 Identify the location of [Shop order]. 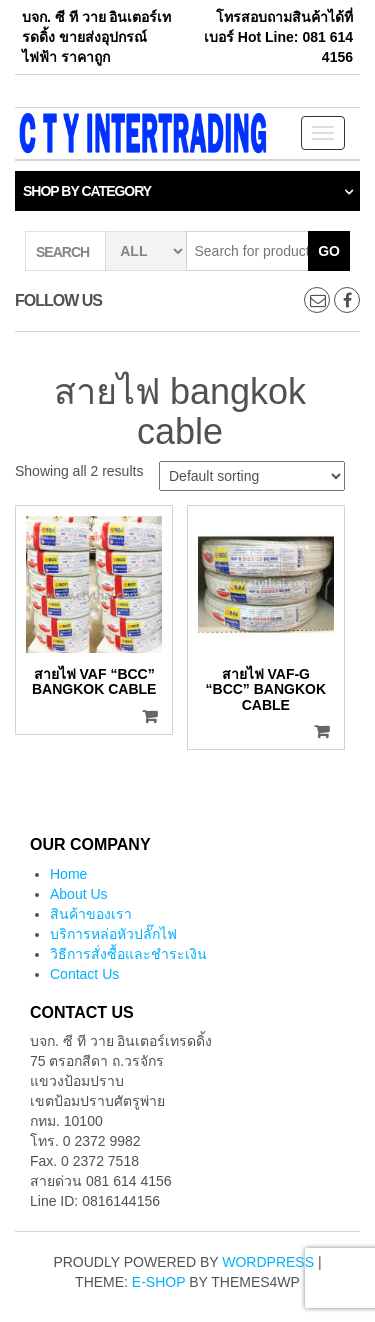
(252, 476).